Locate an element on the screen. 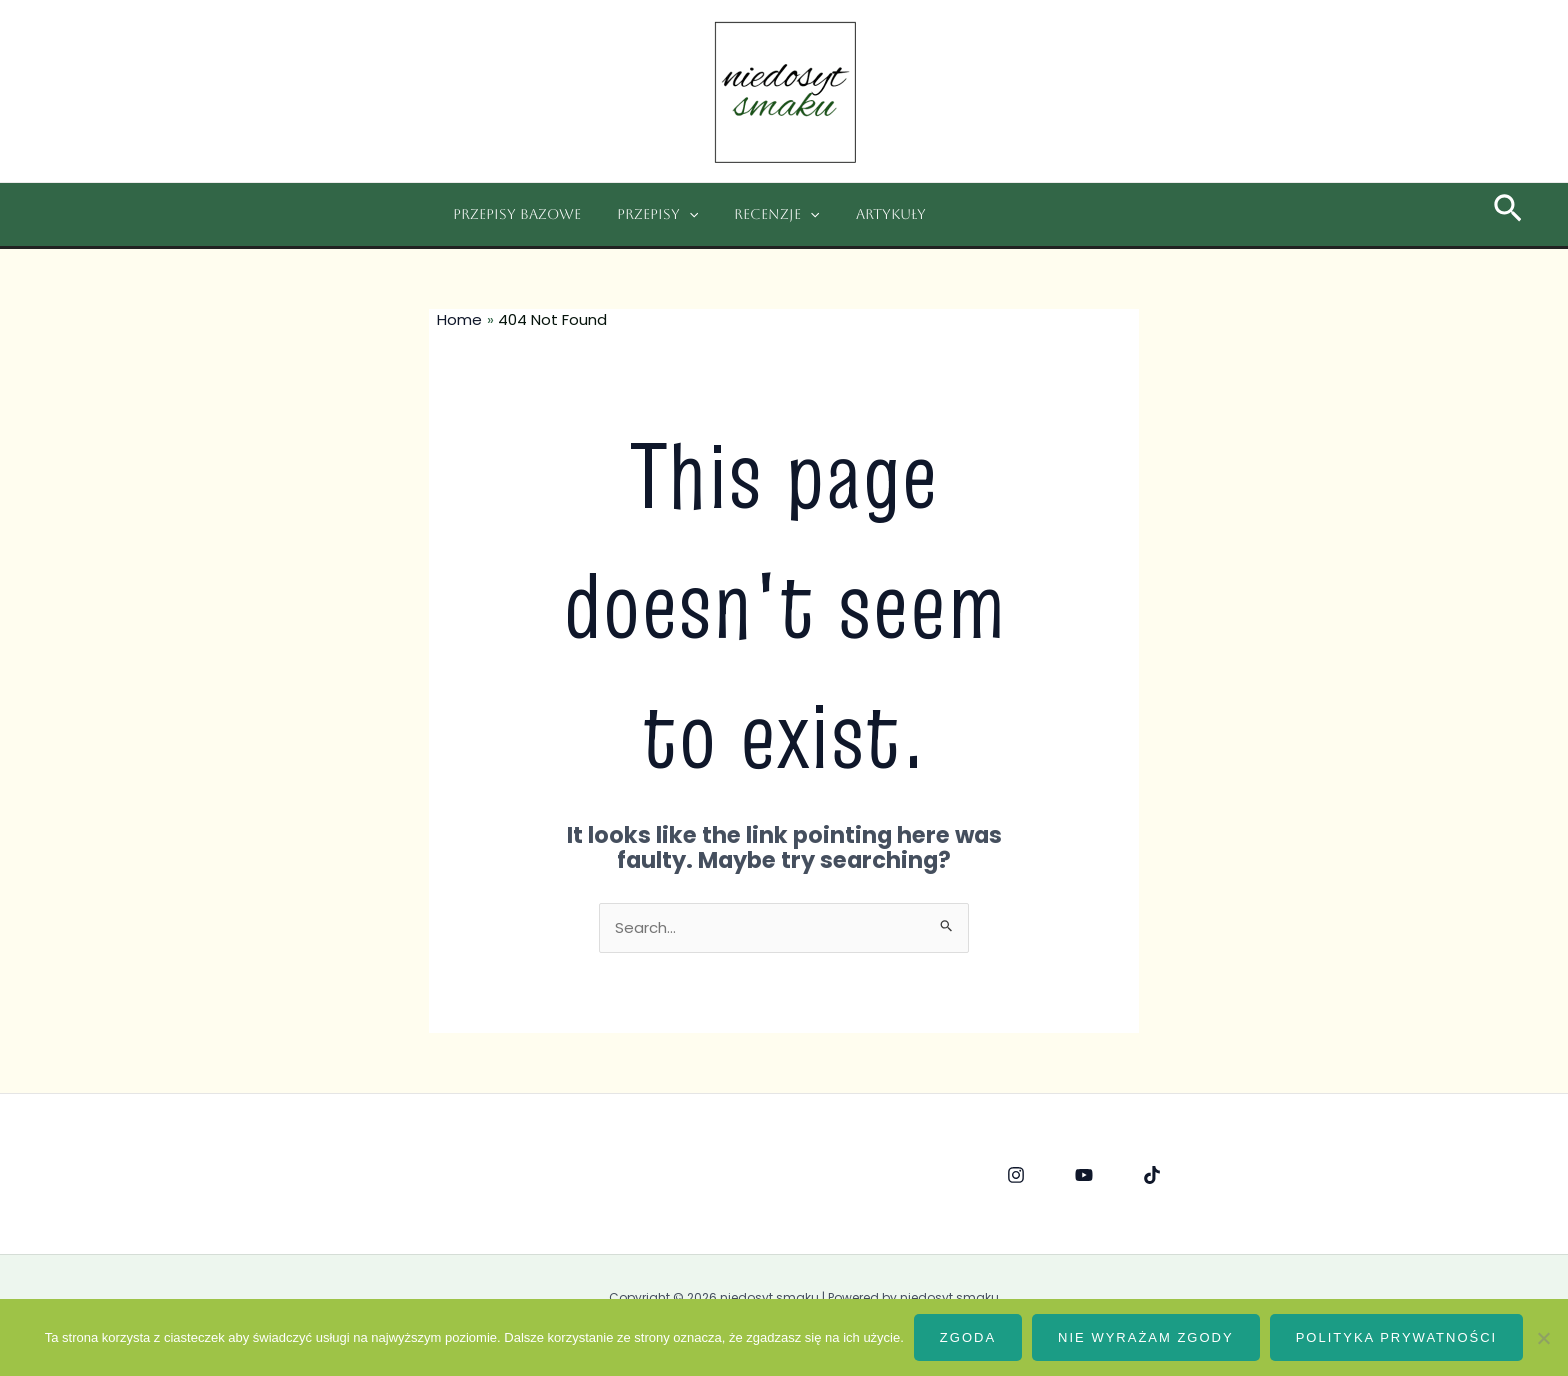  Polityka prywatności is located at coordinates (1397, 1337).